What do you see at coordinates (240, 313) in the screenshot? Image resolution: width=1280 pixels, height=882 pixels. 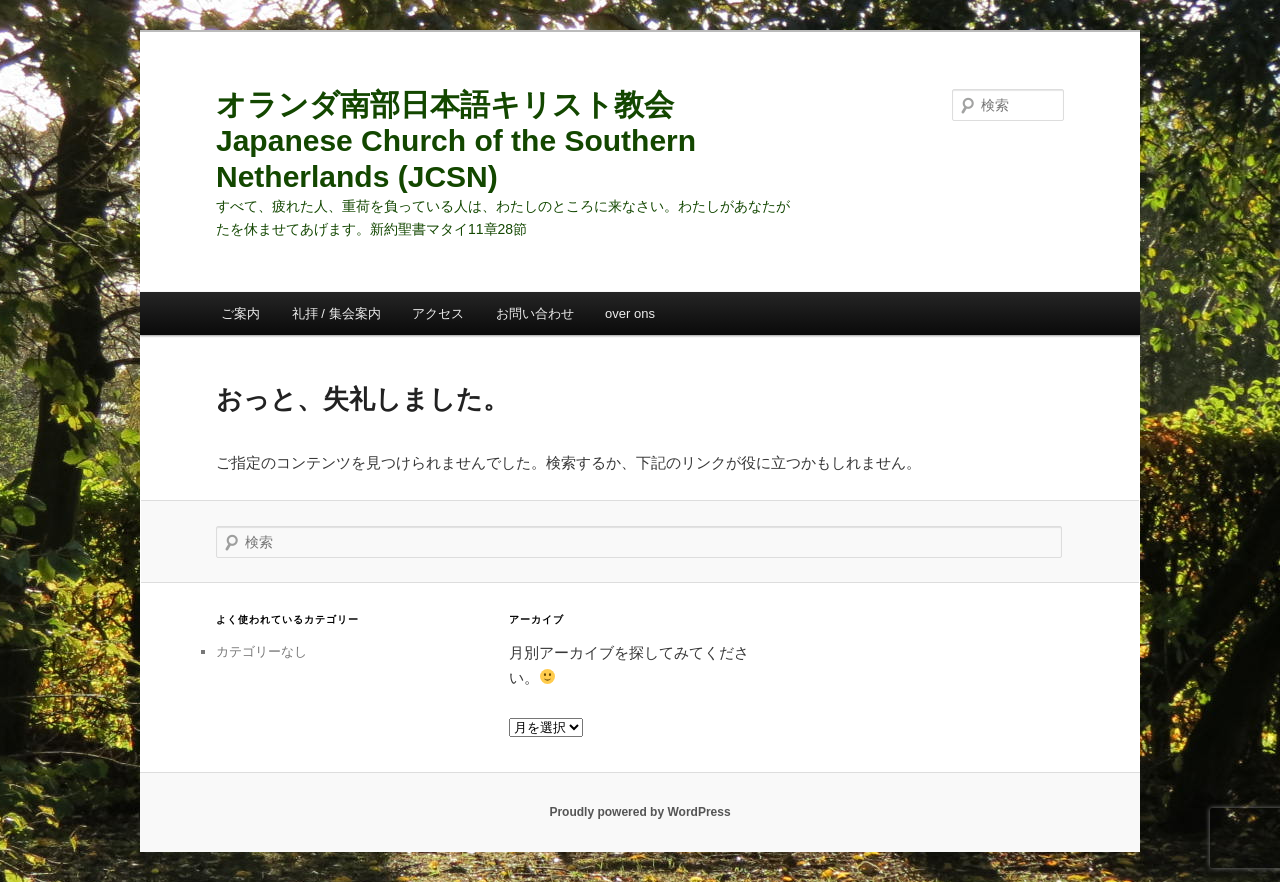 I see `ご案内` at bounding box center [240, 313].